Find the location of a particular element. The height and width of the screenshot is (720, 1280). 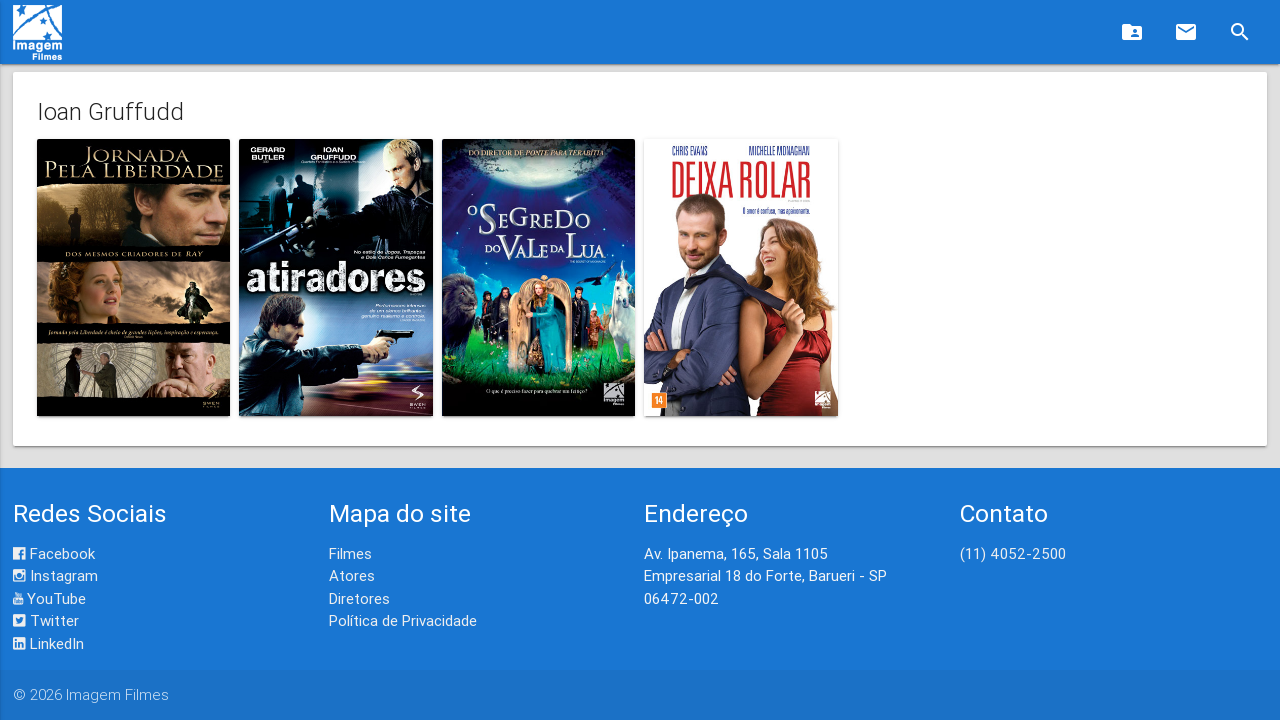

Diretores is located at coordinates (359, 598).